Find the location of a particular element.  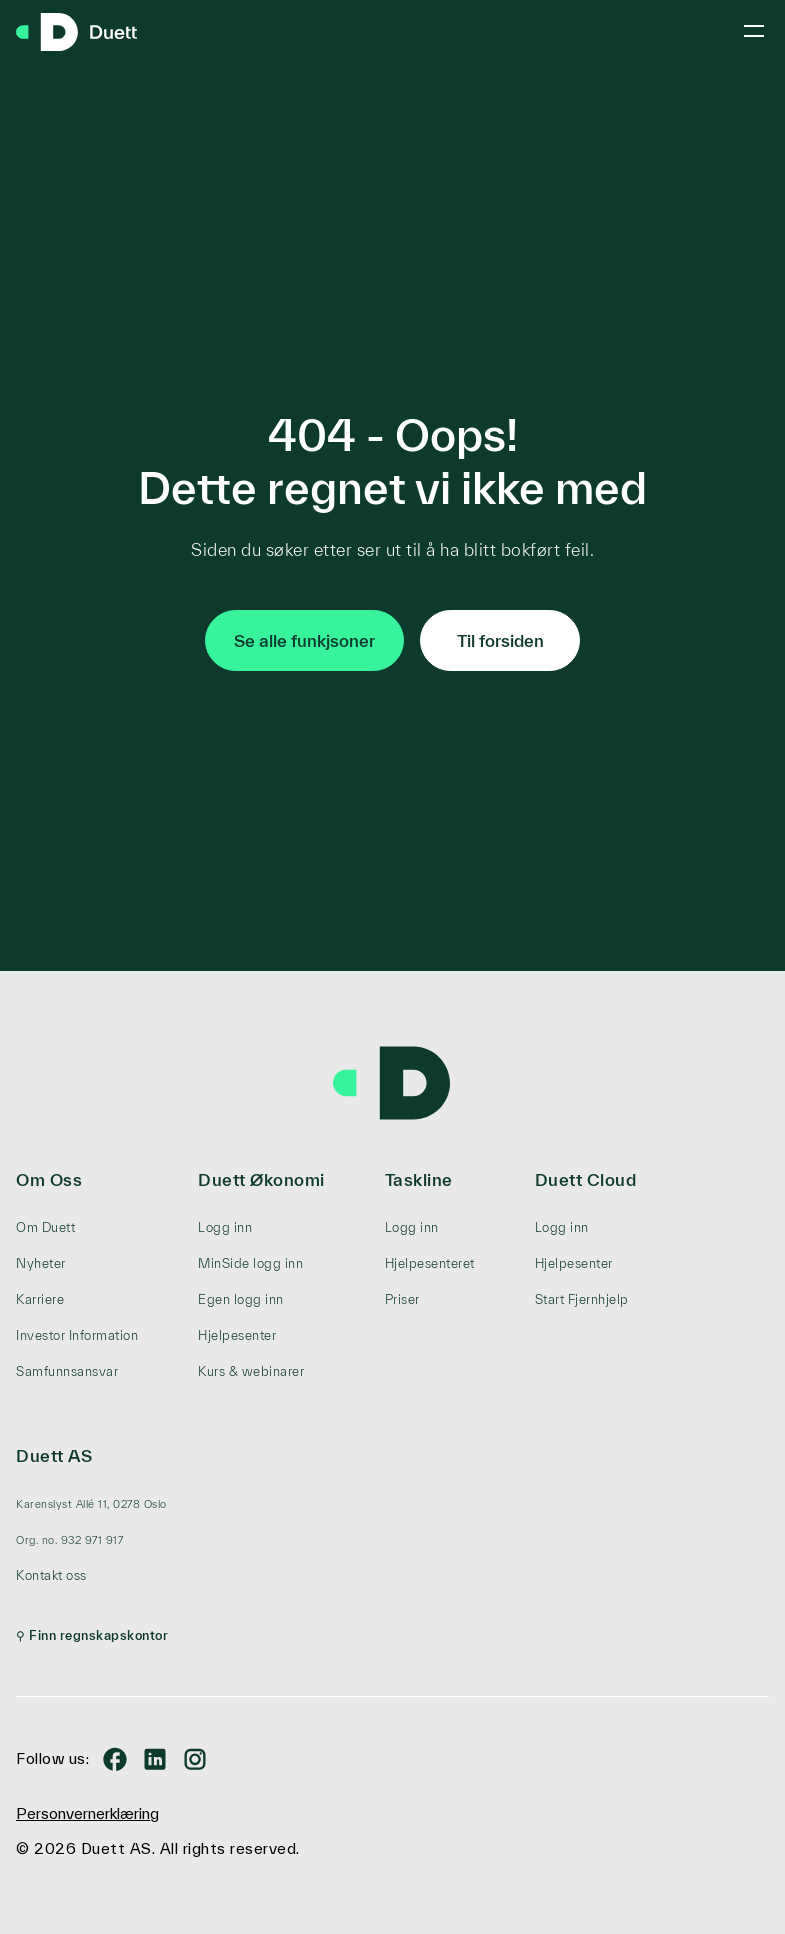

[Toggle mobile menu] is located at coordinates (754, 31).